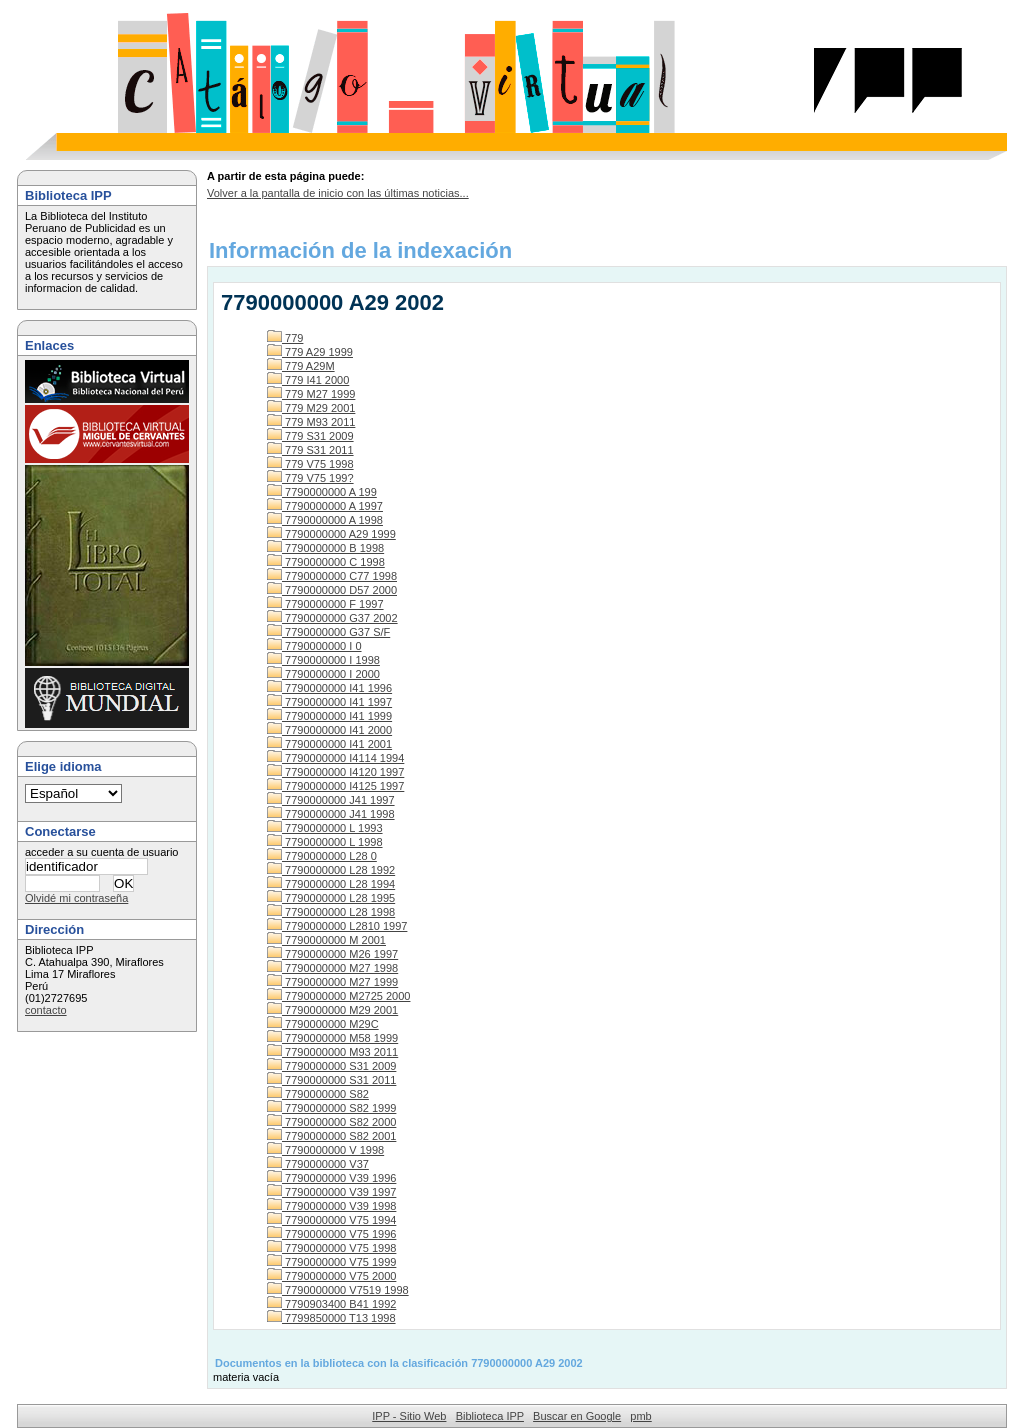 The height and width of the screenshot is (1428, 1024). What do you see at coordinates (325, 548) in the screenshot?
I see `7790000000 B 1998` at bounding box center [325, 548].